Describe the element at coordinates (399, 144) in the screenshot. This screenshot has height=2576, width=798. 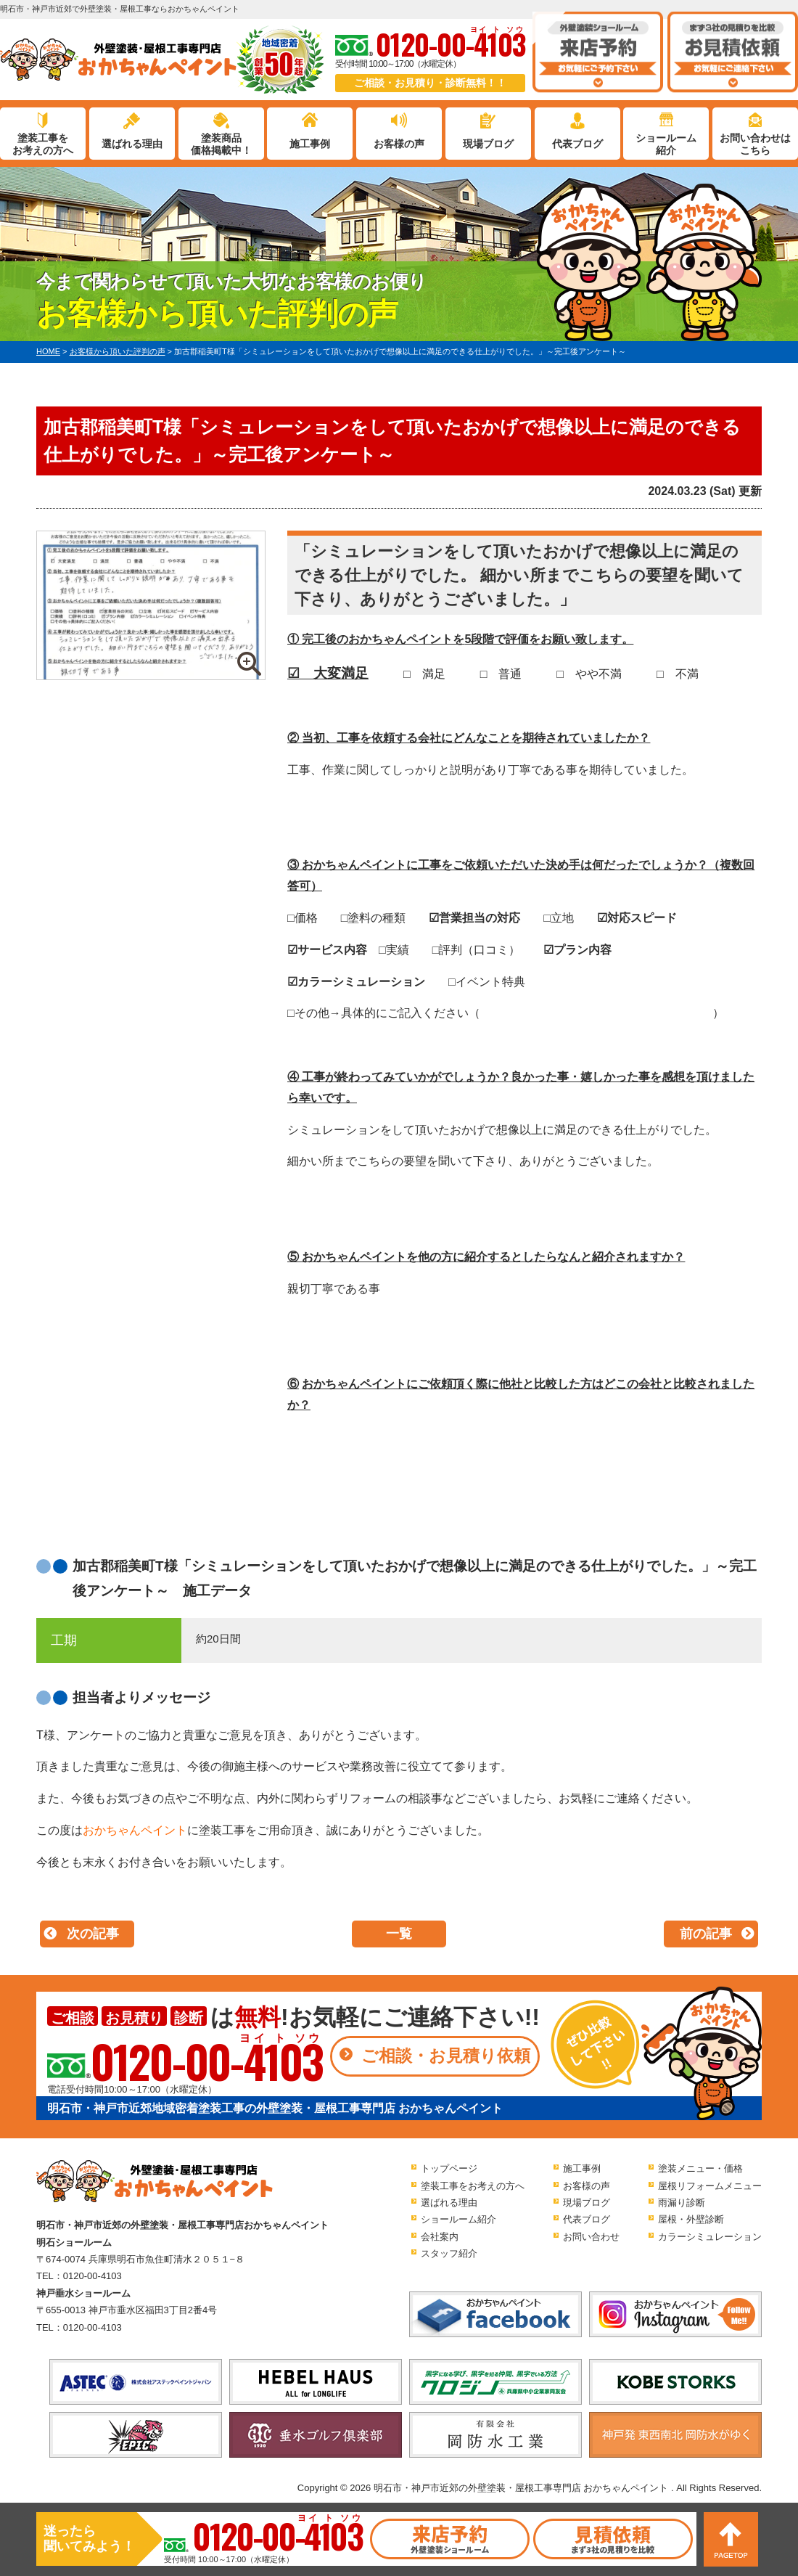
I see `お客様の声` at that location.